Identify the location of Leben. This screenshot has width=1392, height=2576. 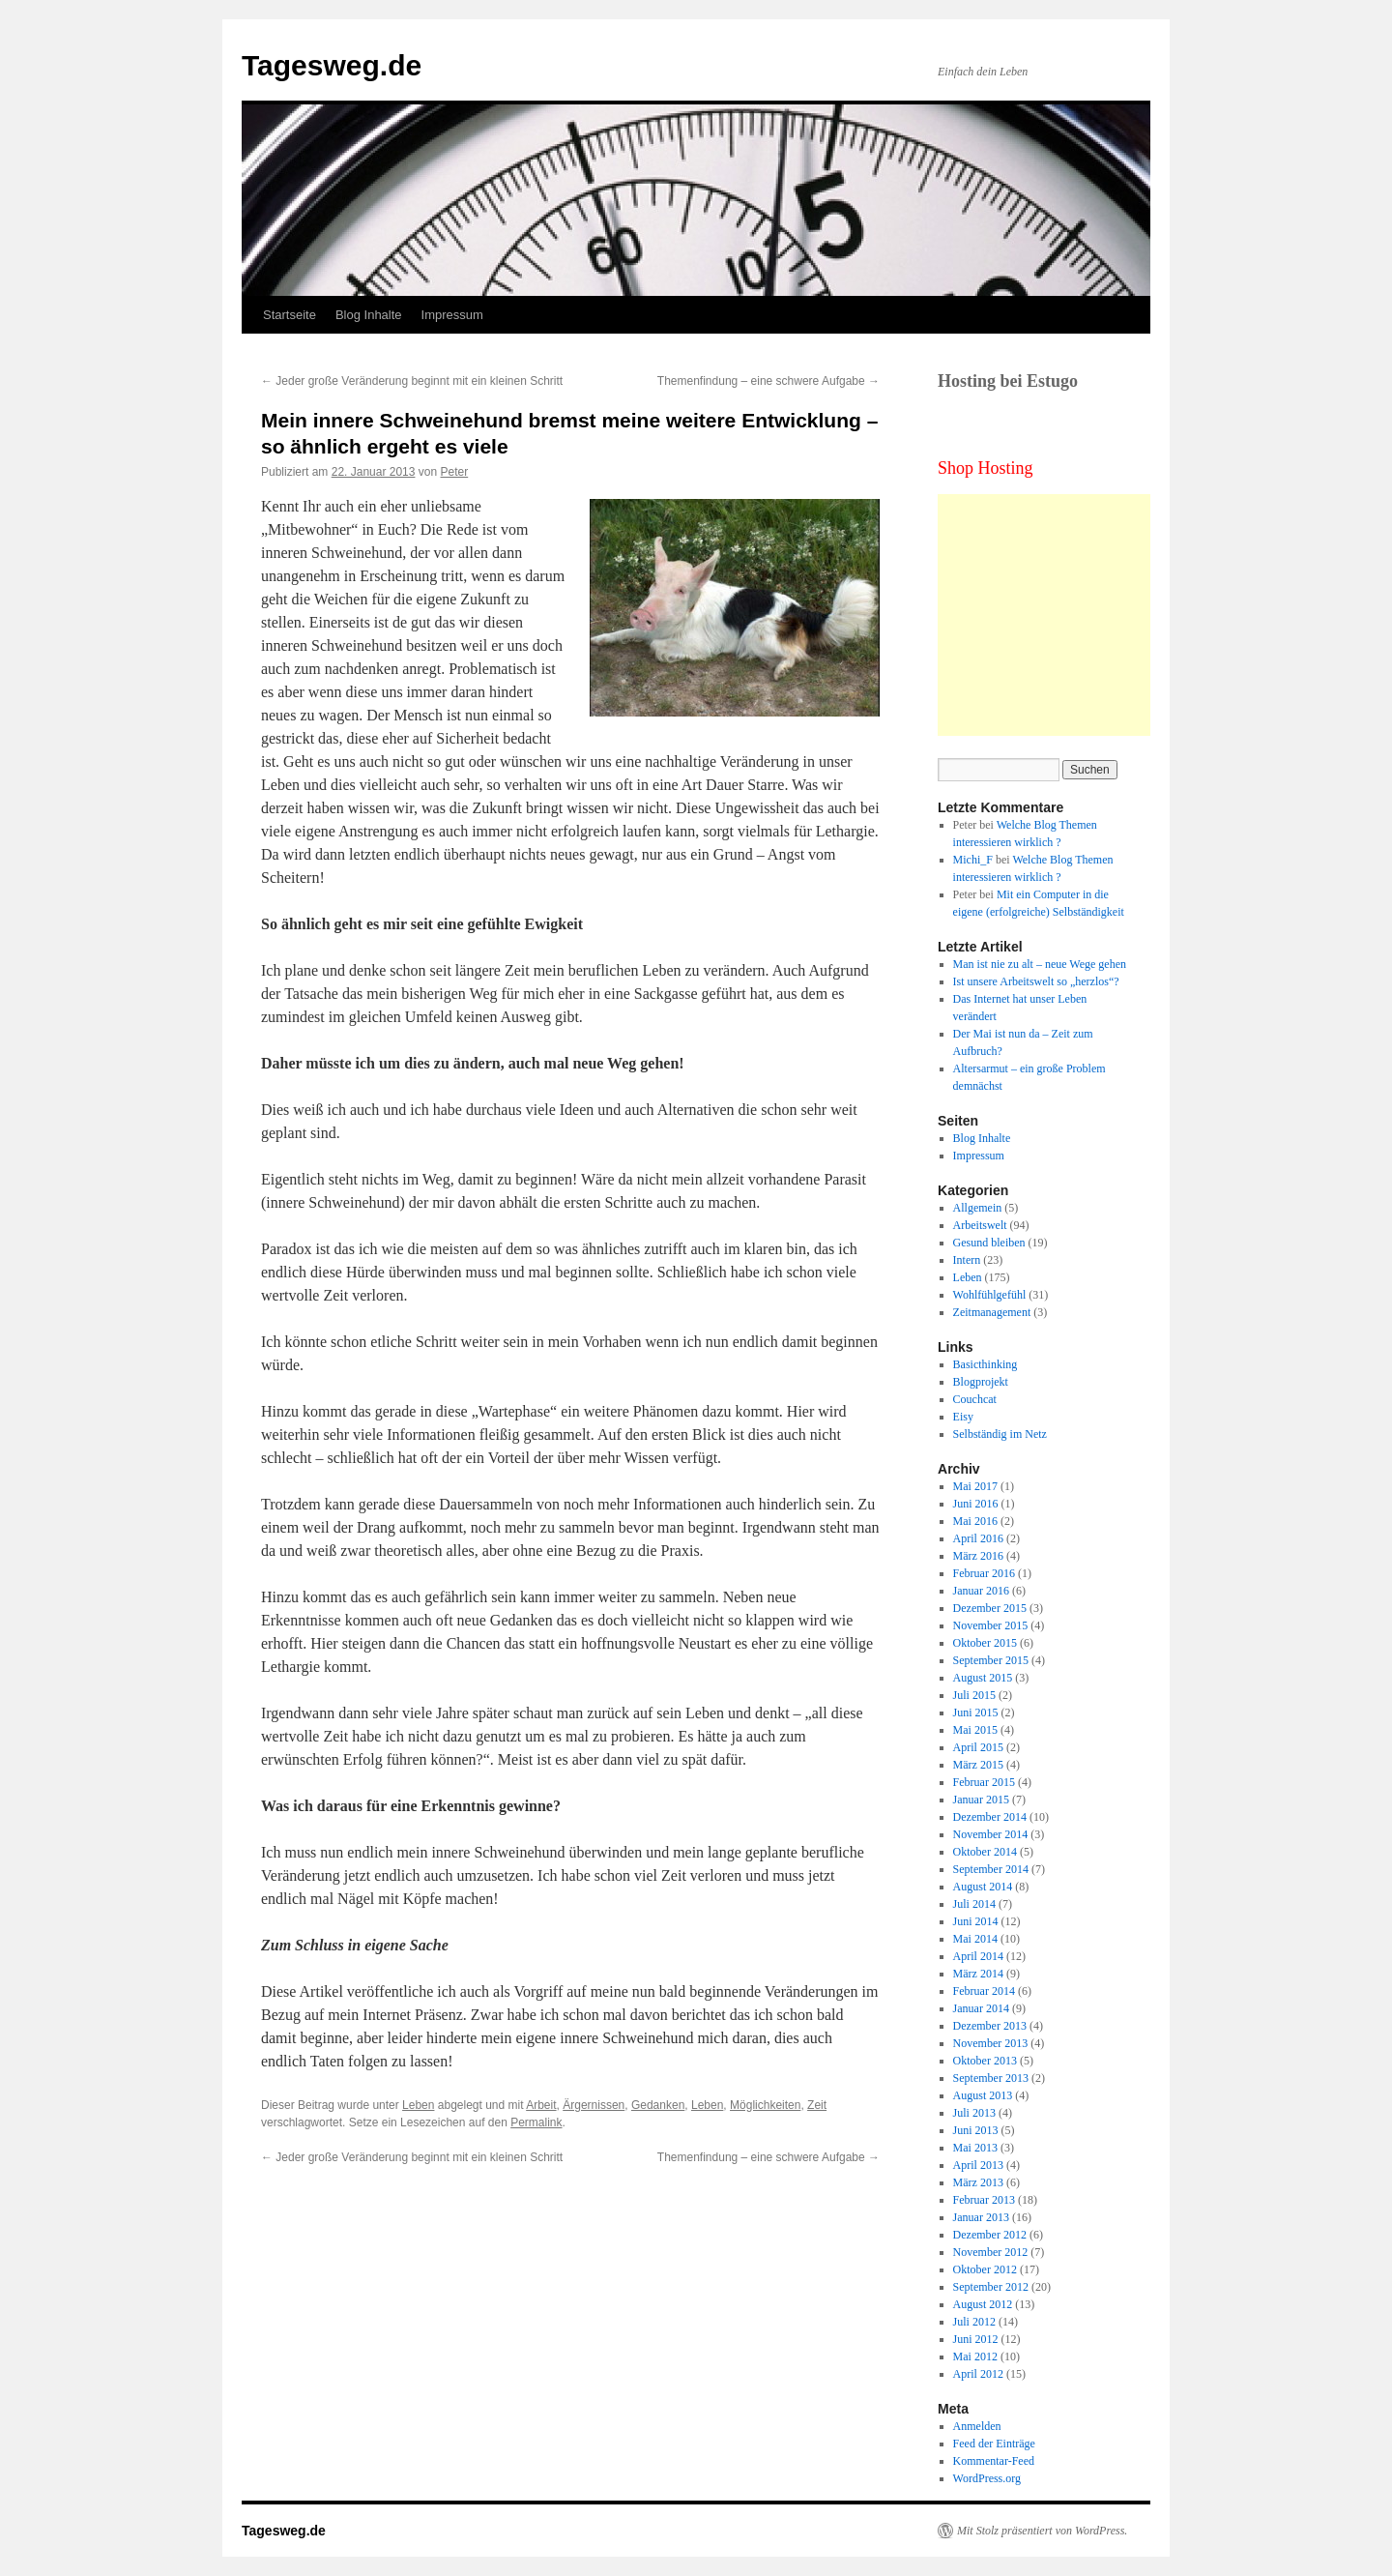
(418, 2105).